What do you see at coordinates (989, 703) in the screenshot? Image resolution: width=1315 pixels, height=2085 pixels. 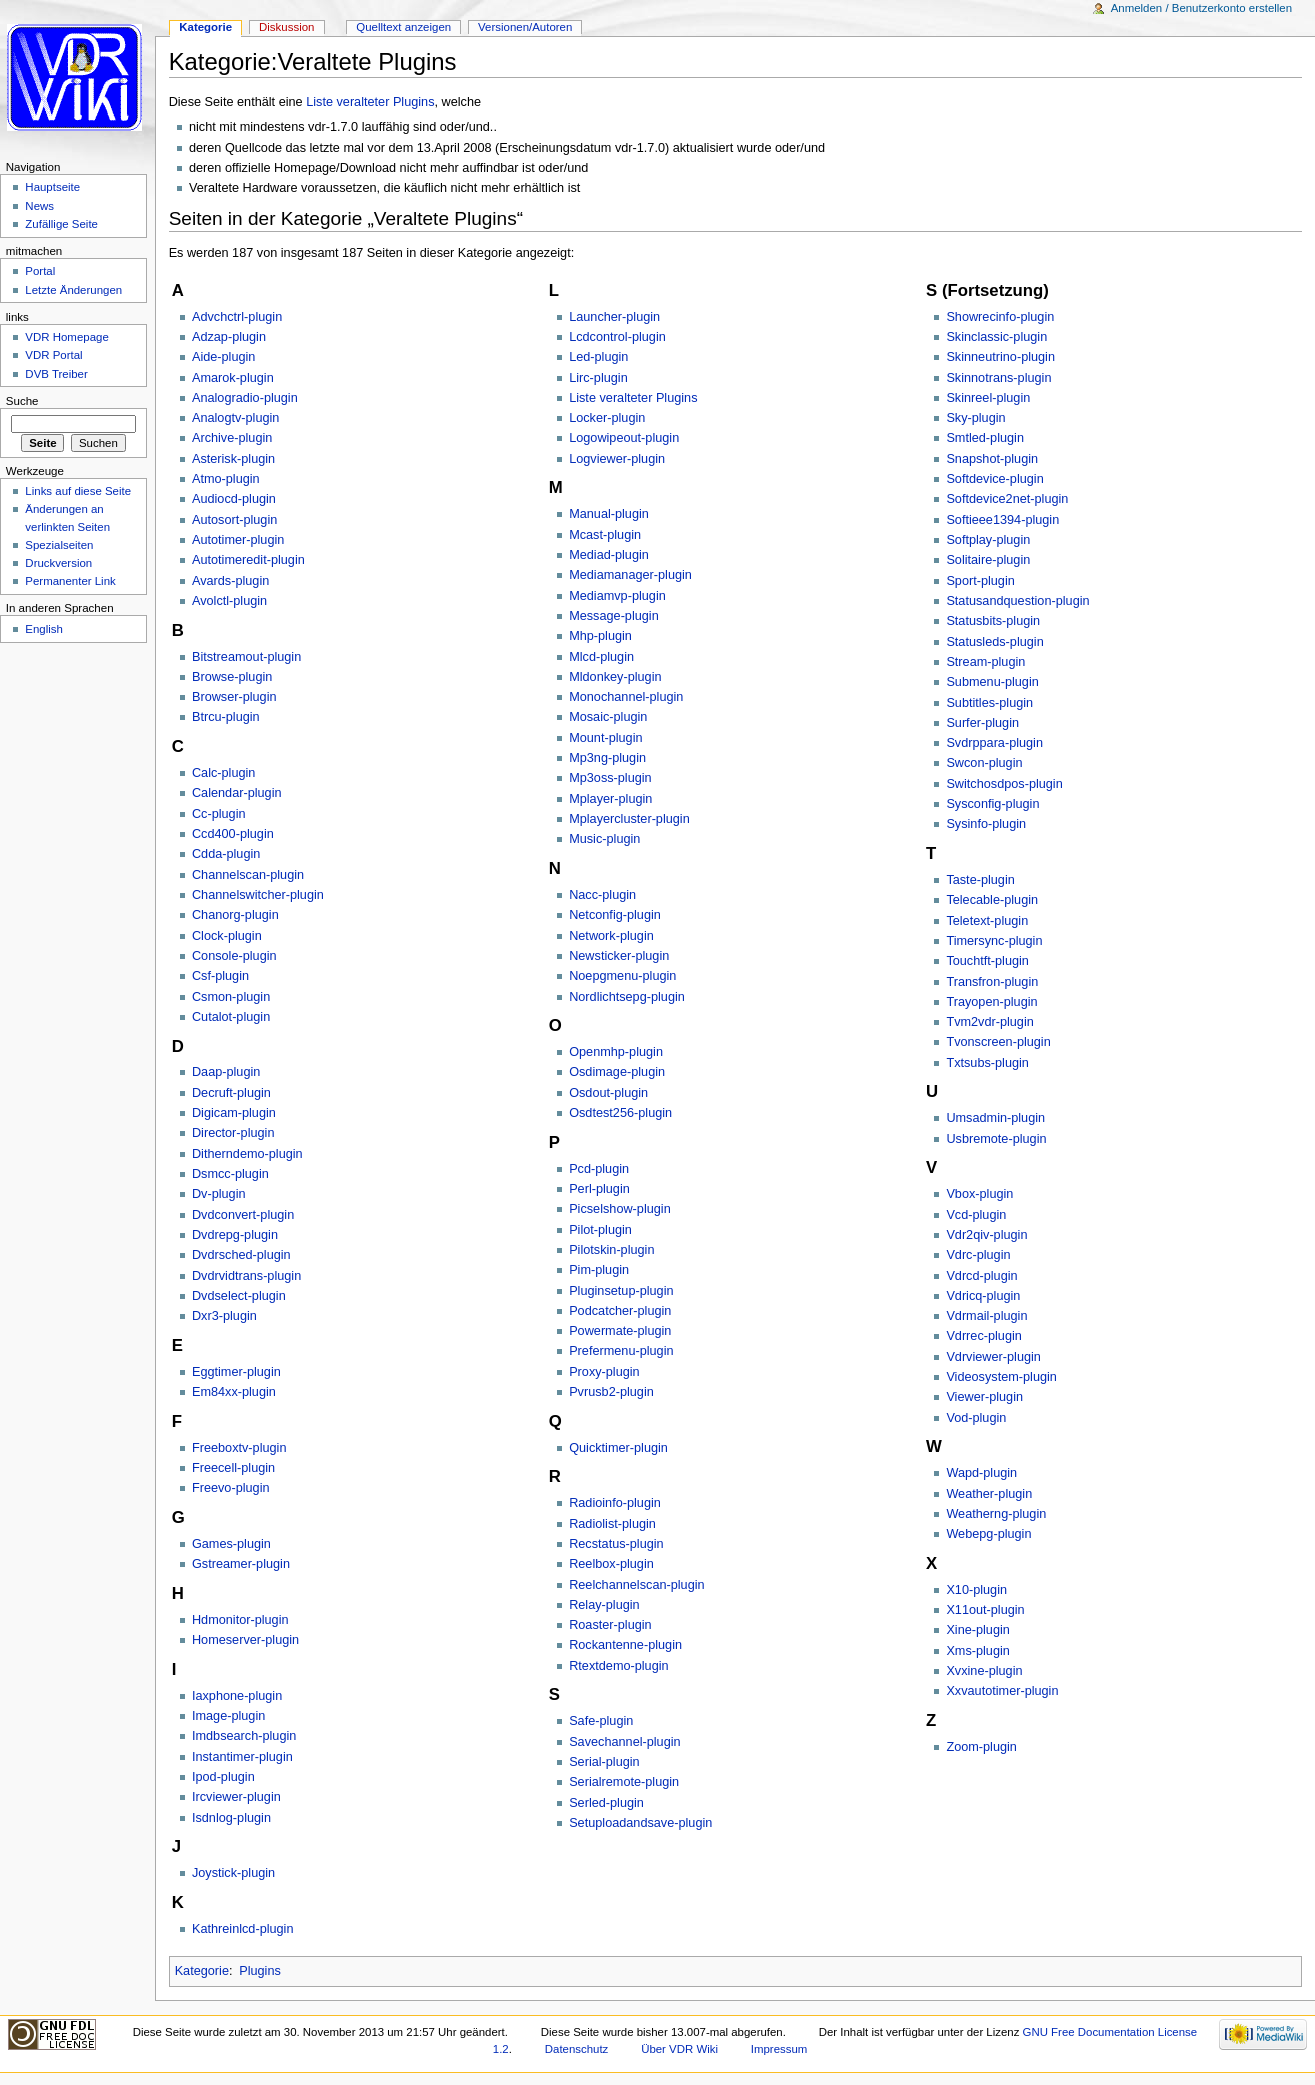 I see `Subtitles-plugin` at bounding box center [989, 703].